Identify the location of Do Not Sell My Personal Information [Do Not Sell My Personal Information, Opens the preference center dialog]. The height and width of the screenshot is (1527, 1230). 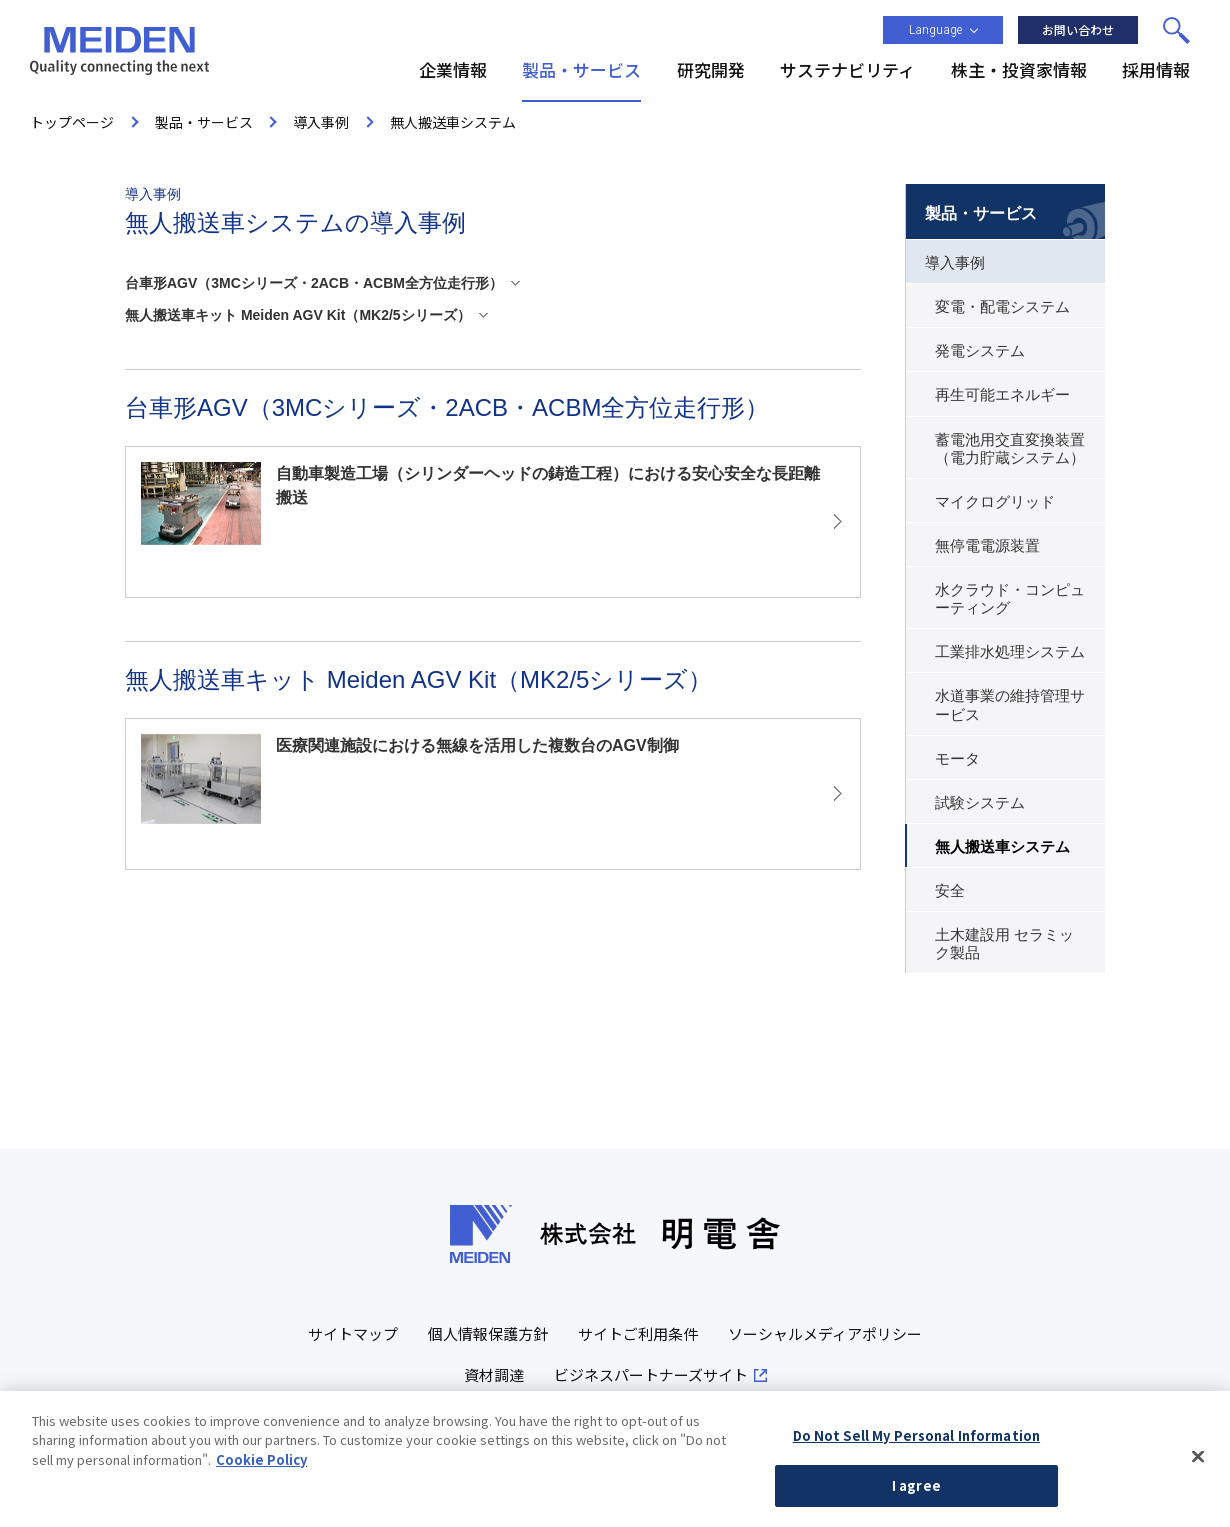
(917, 1439).